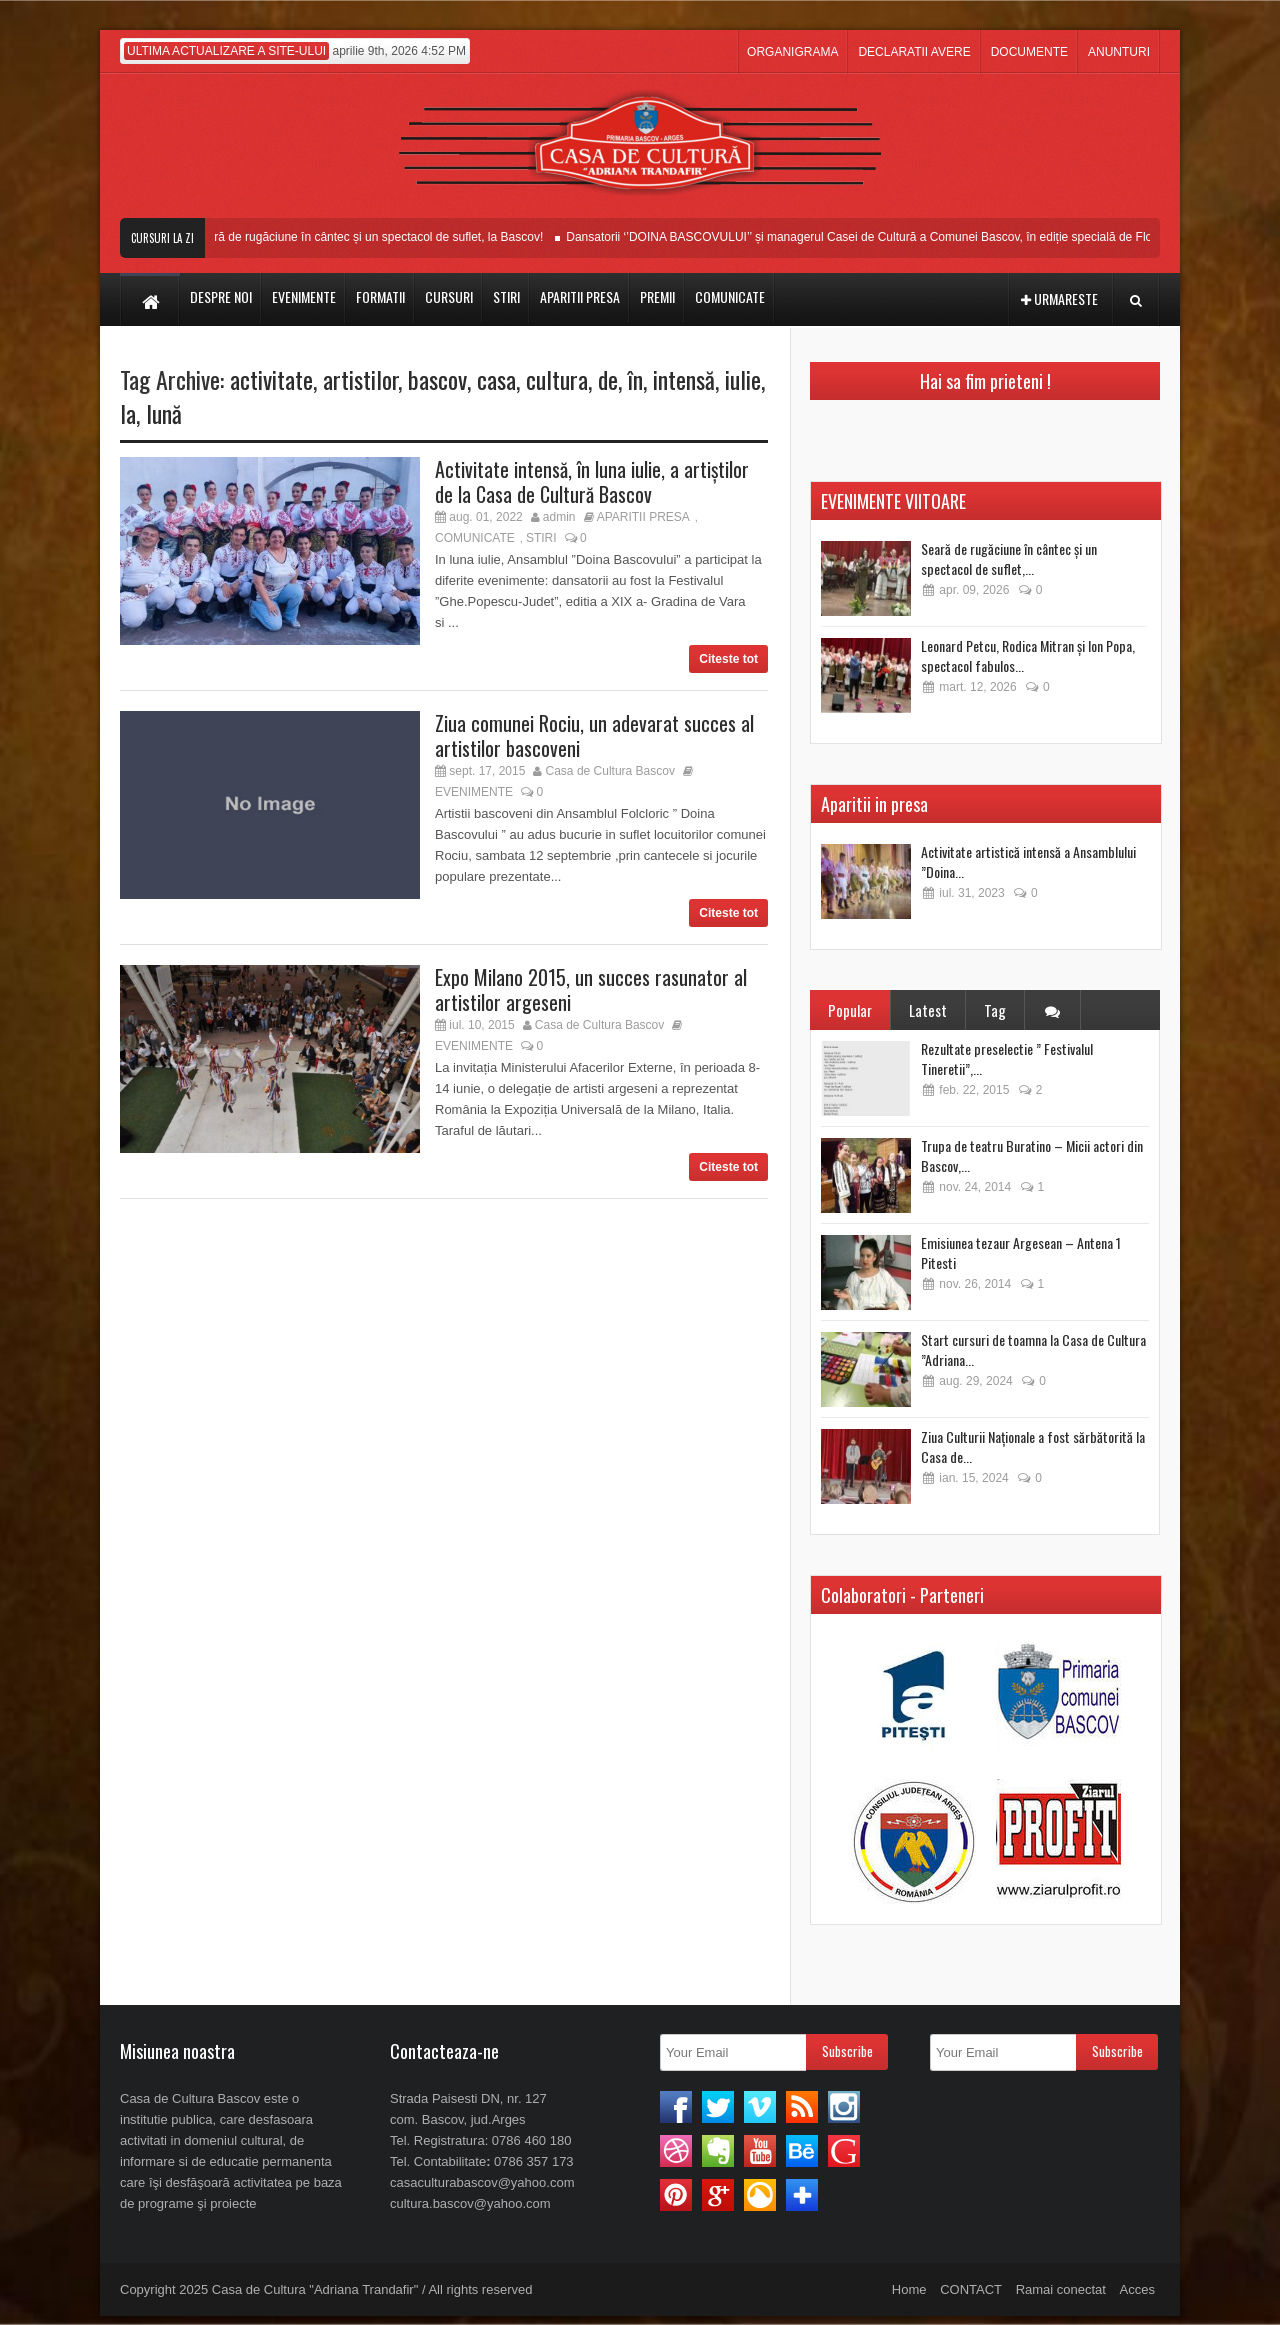 This screenshot has width=1280, height=2325. I want to click on Start cursuri de toamna la Casa de Cultura ”Adriana..., so click(1033, 1349).